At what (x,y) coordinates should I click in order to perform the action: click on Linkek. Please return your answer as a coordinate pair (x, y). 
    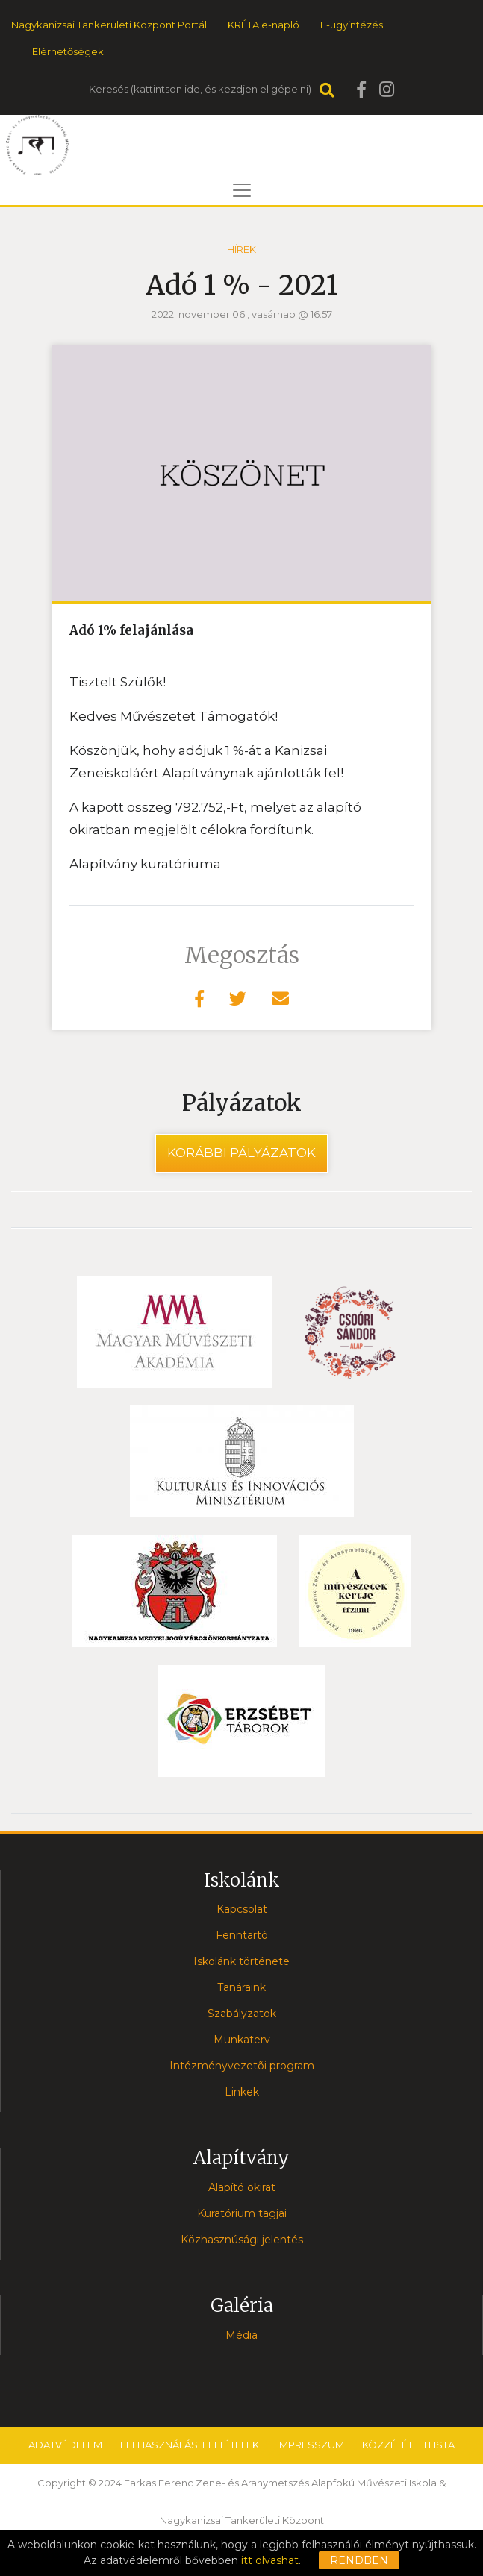
    Looking at the image, I should click on (242, 2092).